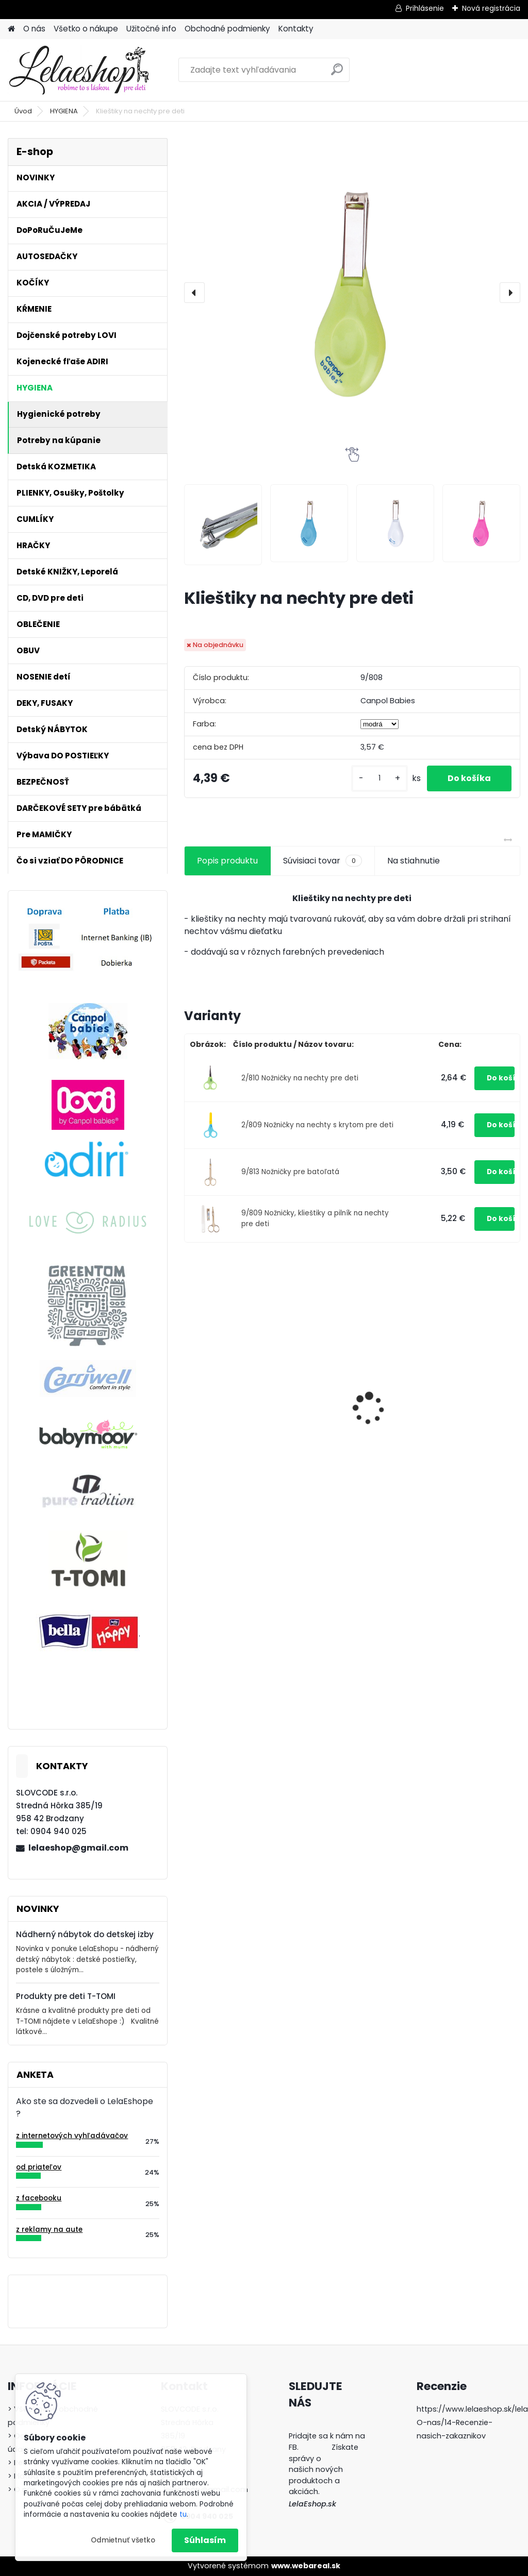 Image resolution: width=528 pixels, height=2576 pixels. I want to click on Úvod, so click(23, 111).